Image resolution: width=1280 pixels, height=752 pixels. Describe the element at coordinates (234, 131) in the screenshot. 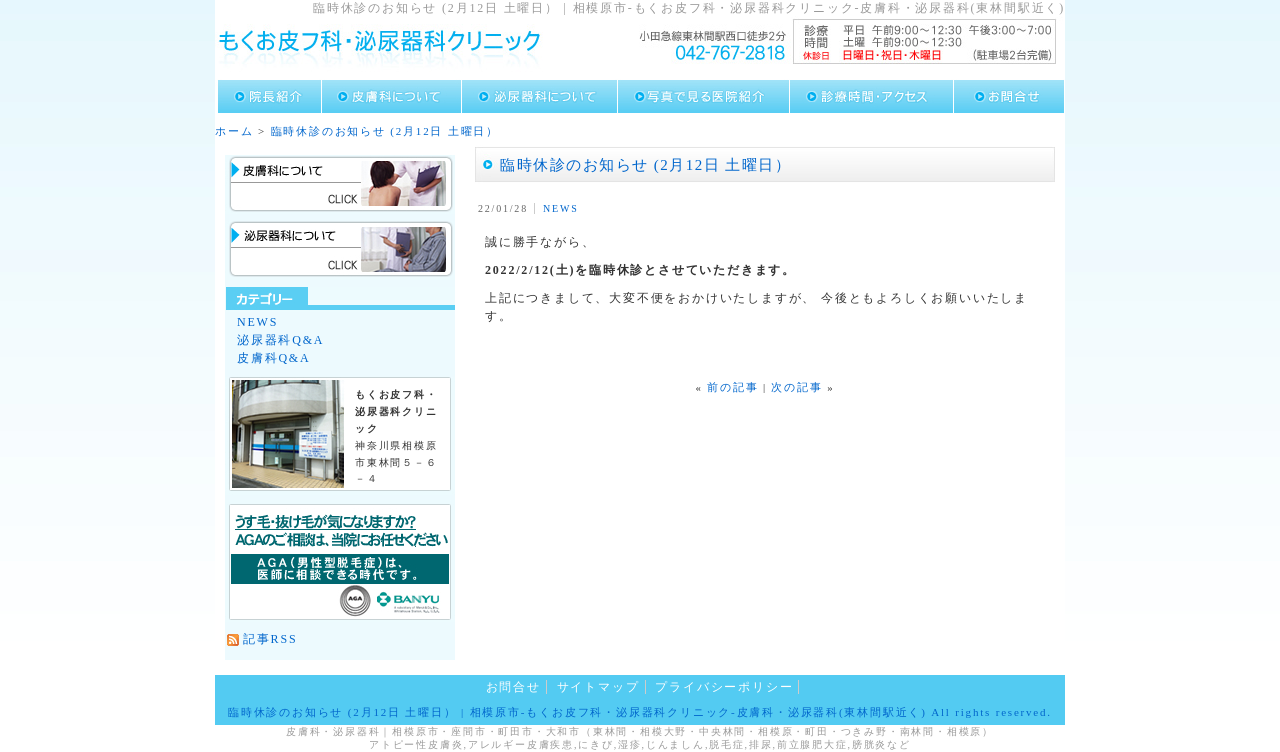

I see `ホーム` at that location.